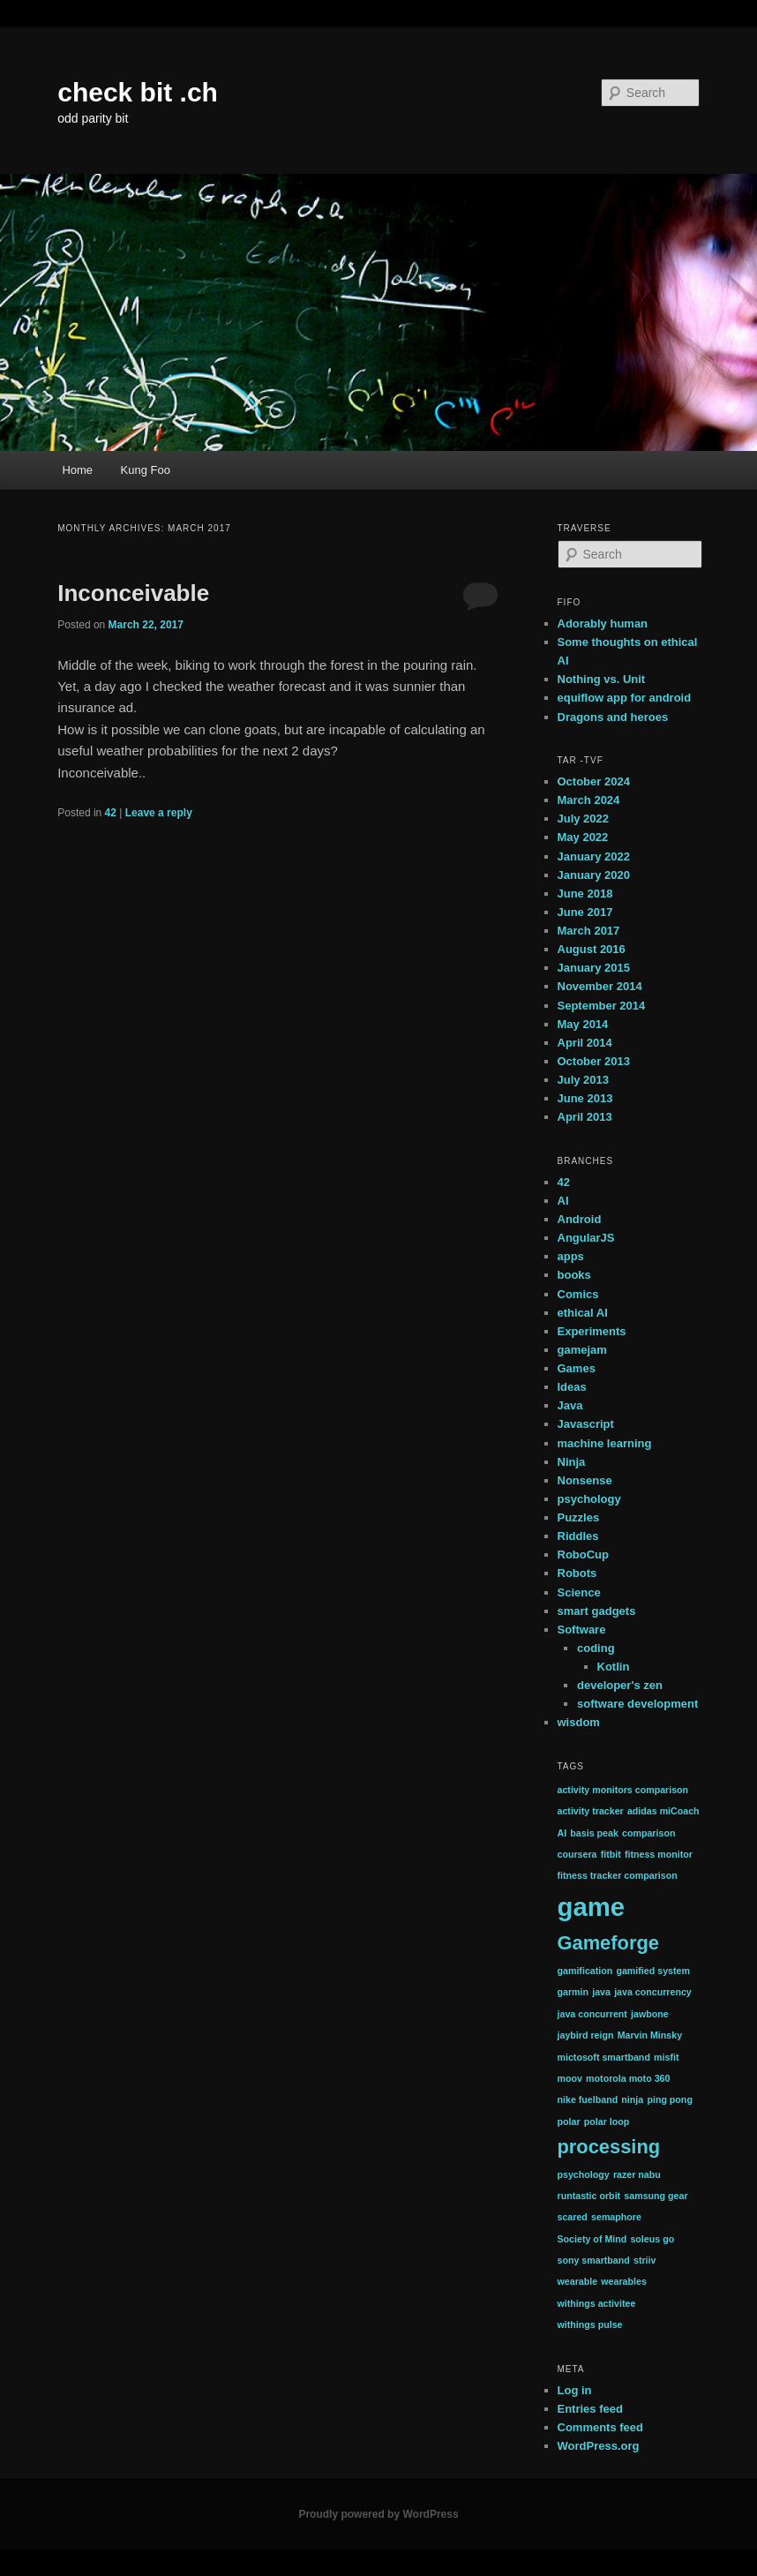 This screenshot has height=2576, width=757. What do you see at coordinates (573, 2217) in the screenshot?
I see `scared [scared (1 item)]` at bounding box center [573, 2217].